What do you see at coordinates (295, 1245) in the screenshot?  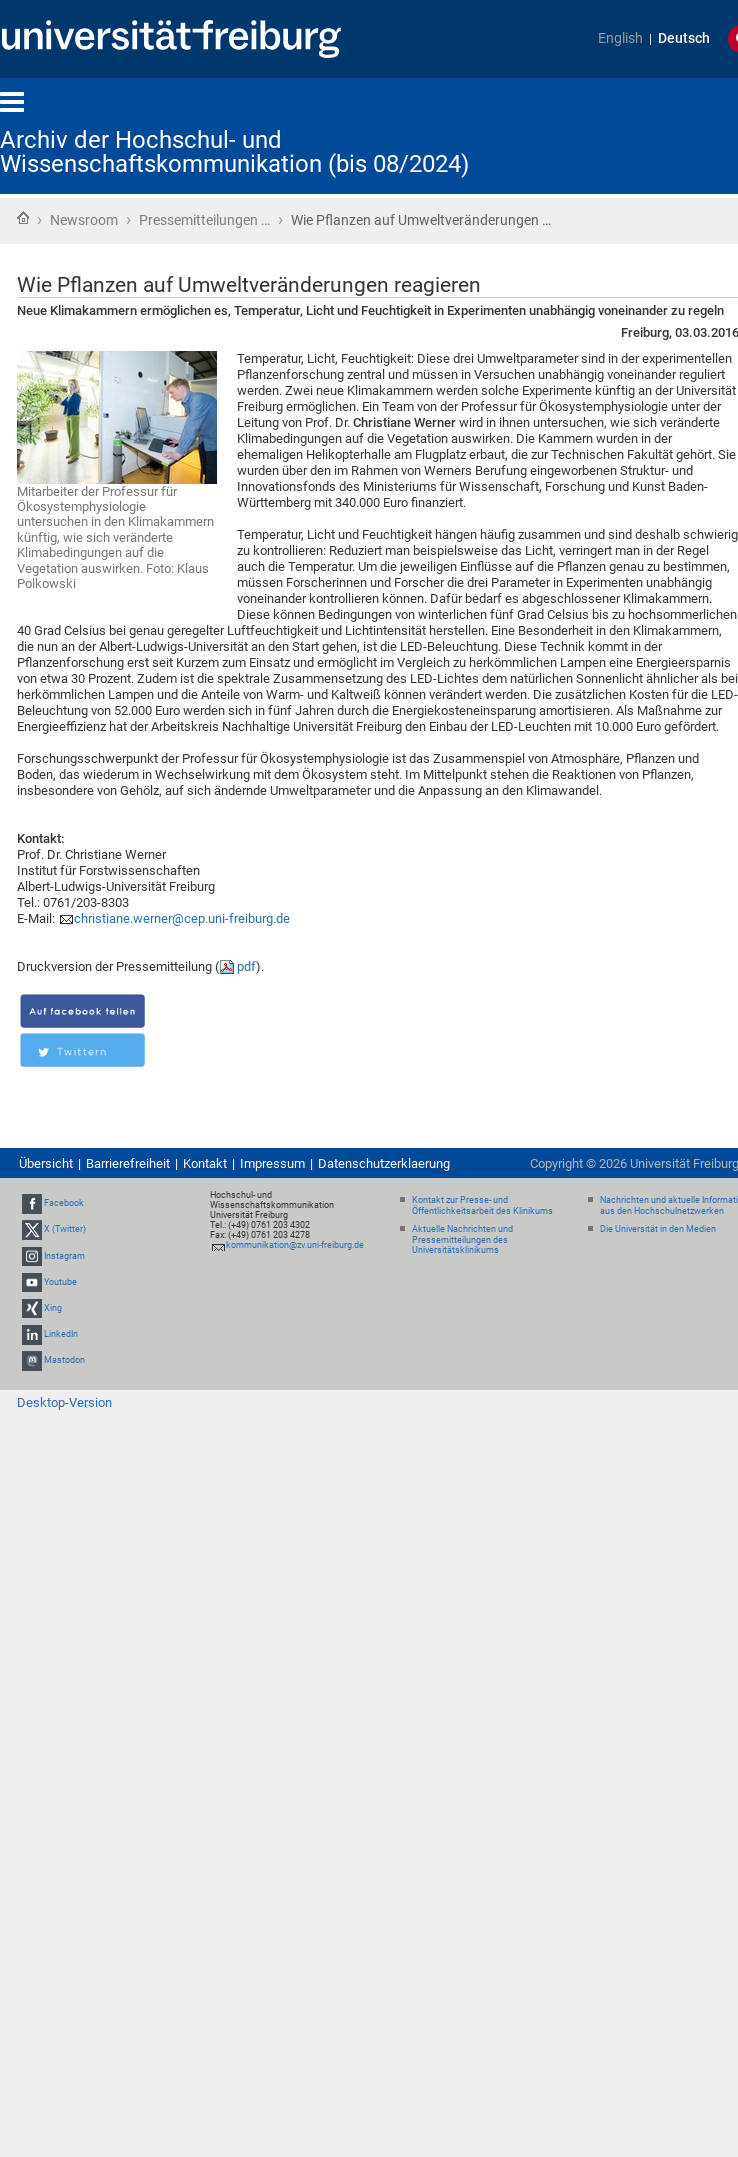 I see `kommunikation@zv.uni-freiburg.de` at bounding box center [295, 1245].